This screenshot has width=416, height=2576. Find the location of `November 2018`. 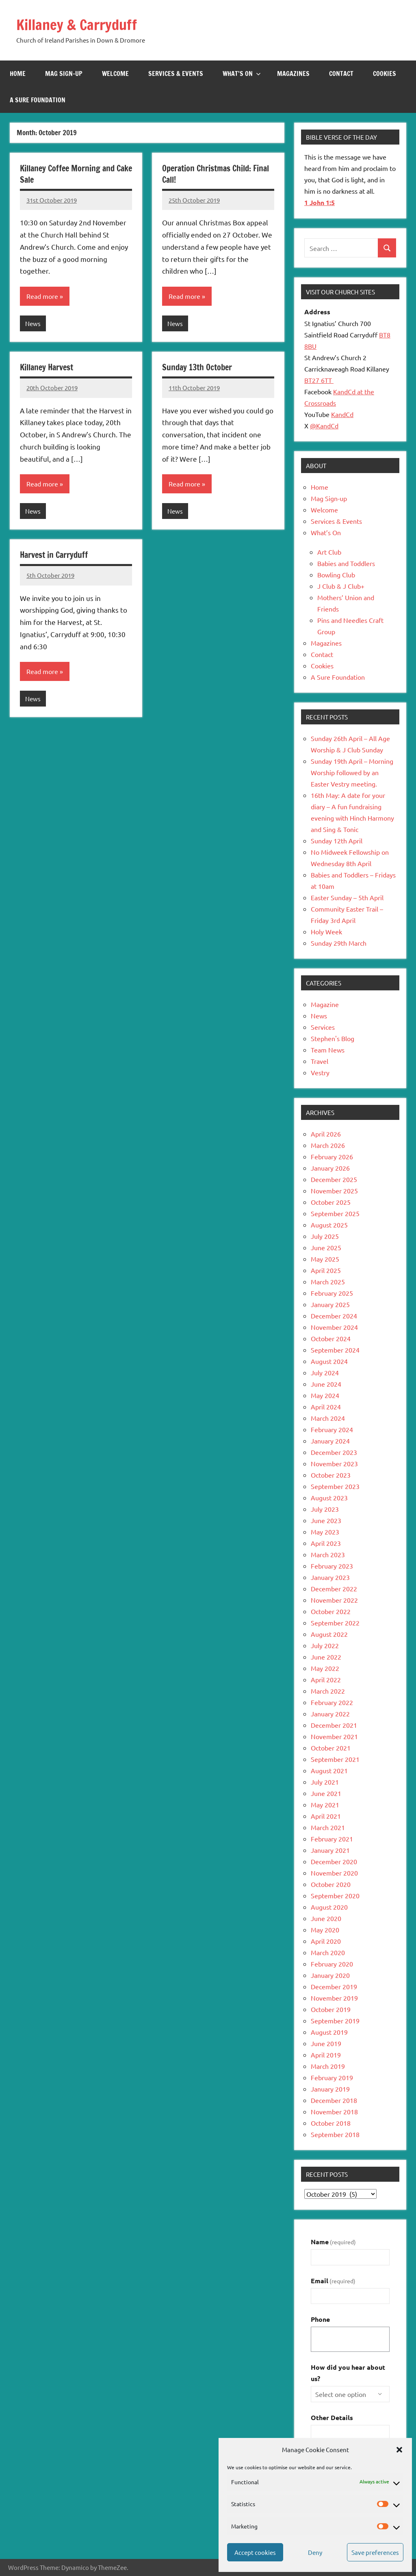

November 2018 is located at coordinates (334, 2111).